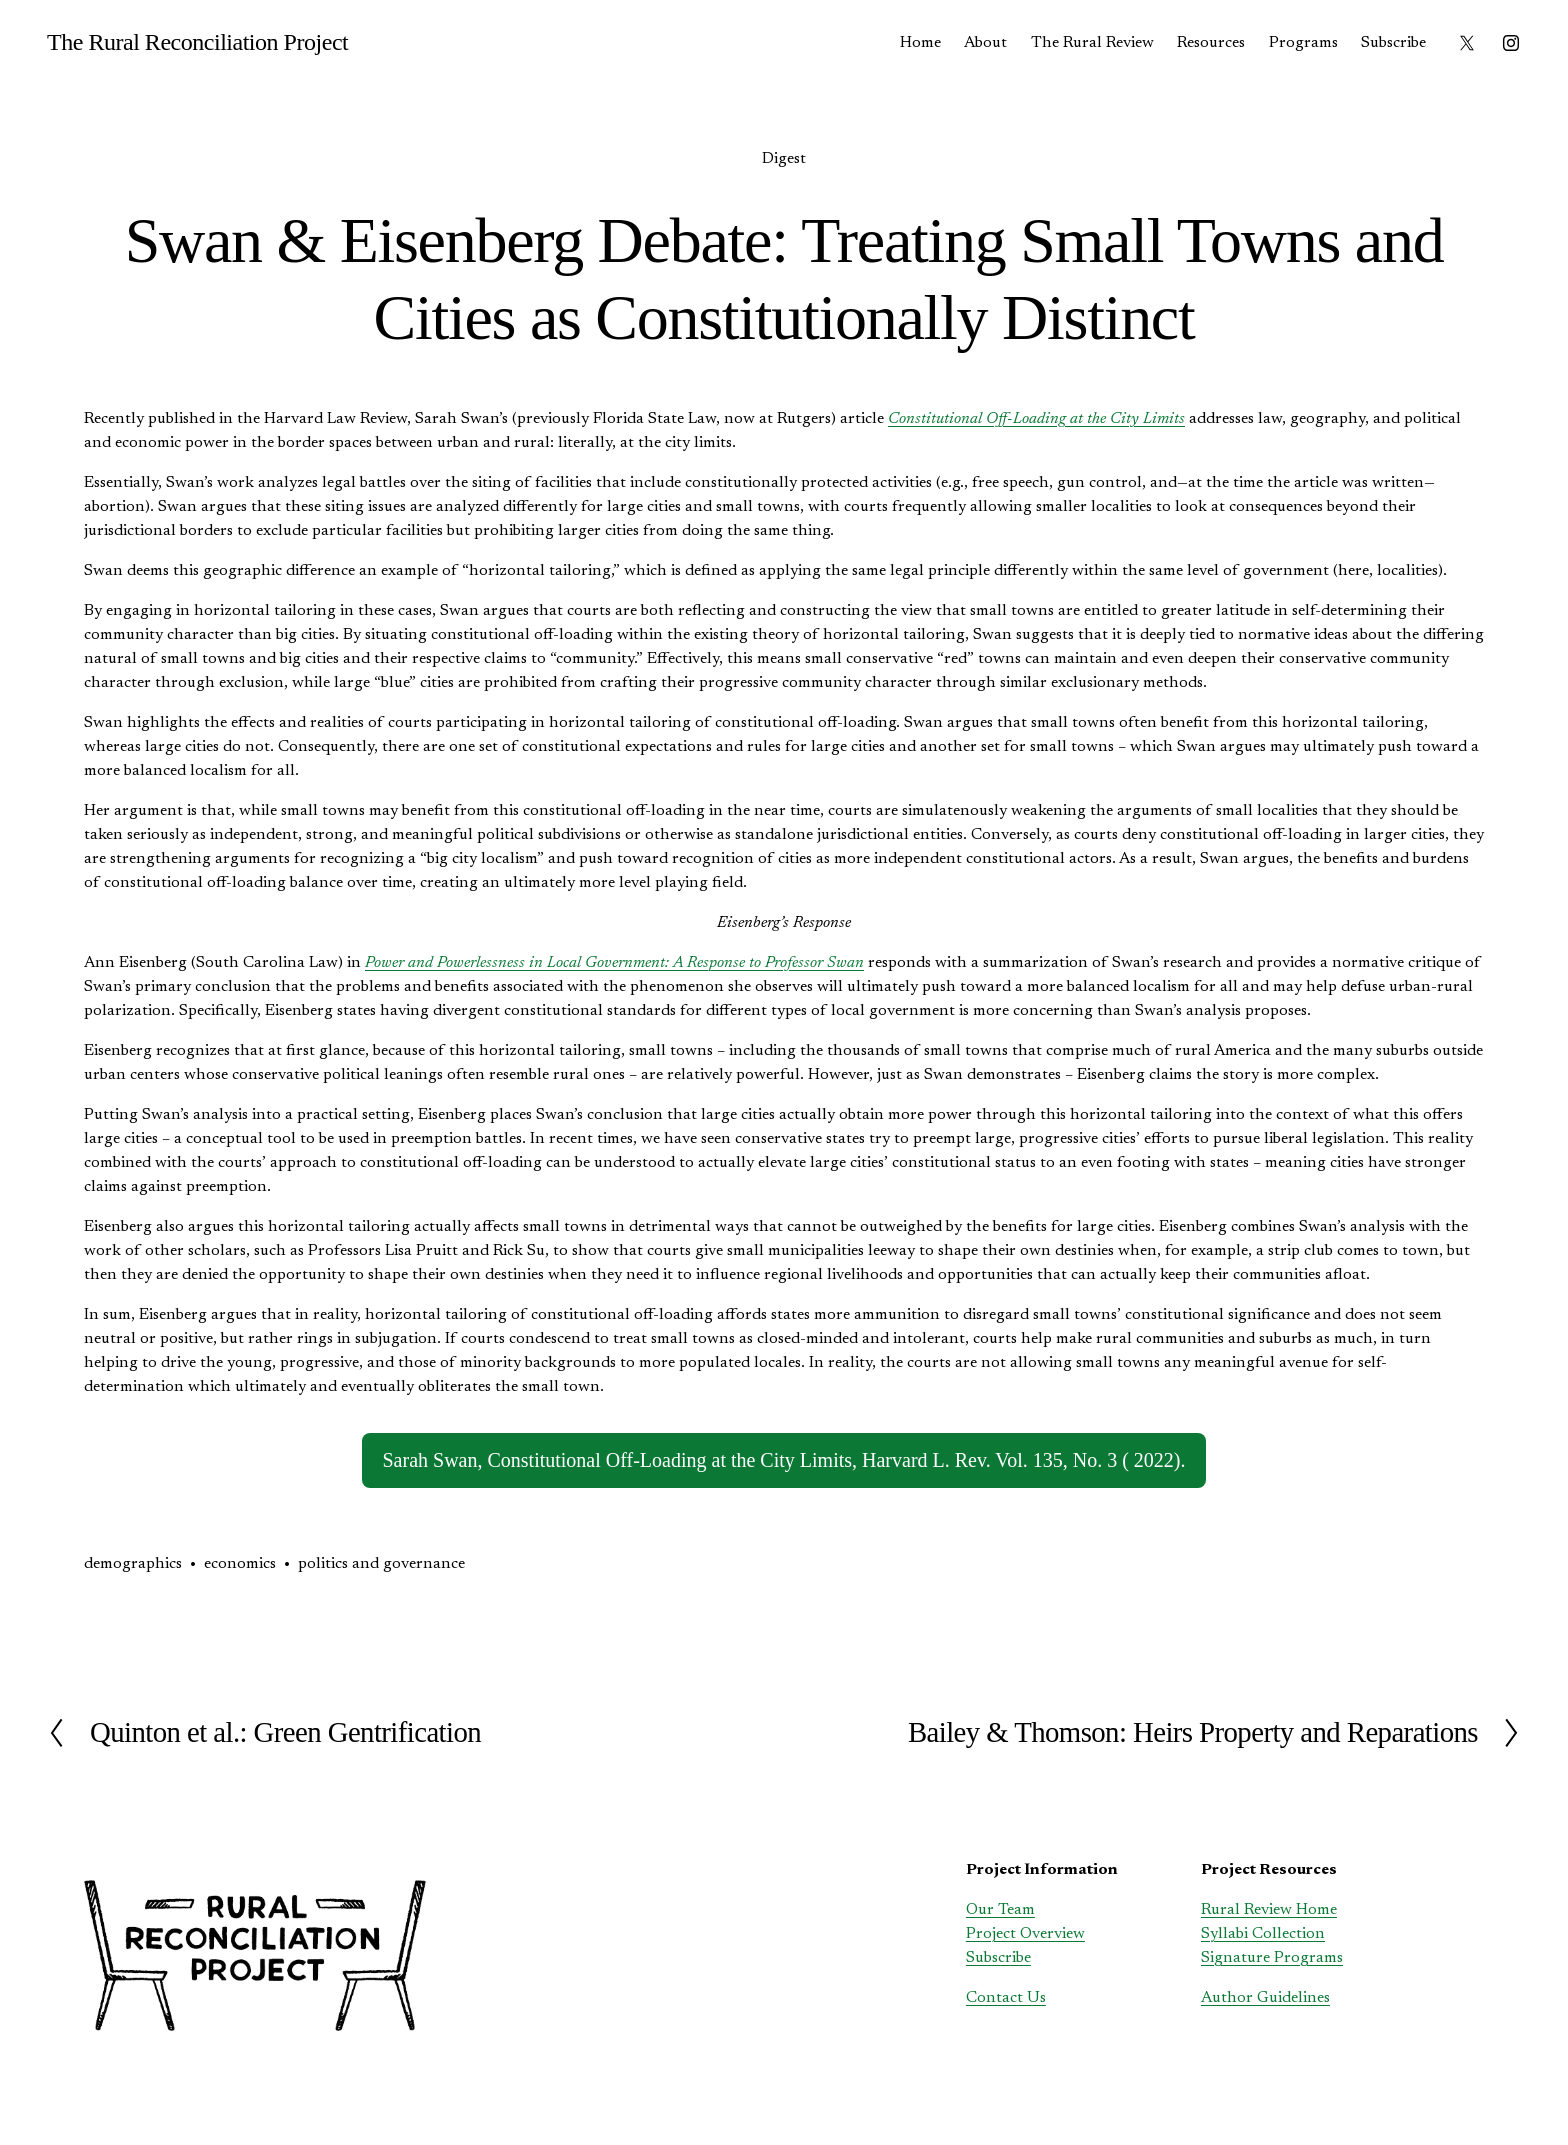 The image size is (1568, 2145). I want to click on The Rural Review, so click(1092, 43).